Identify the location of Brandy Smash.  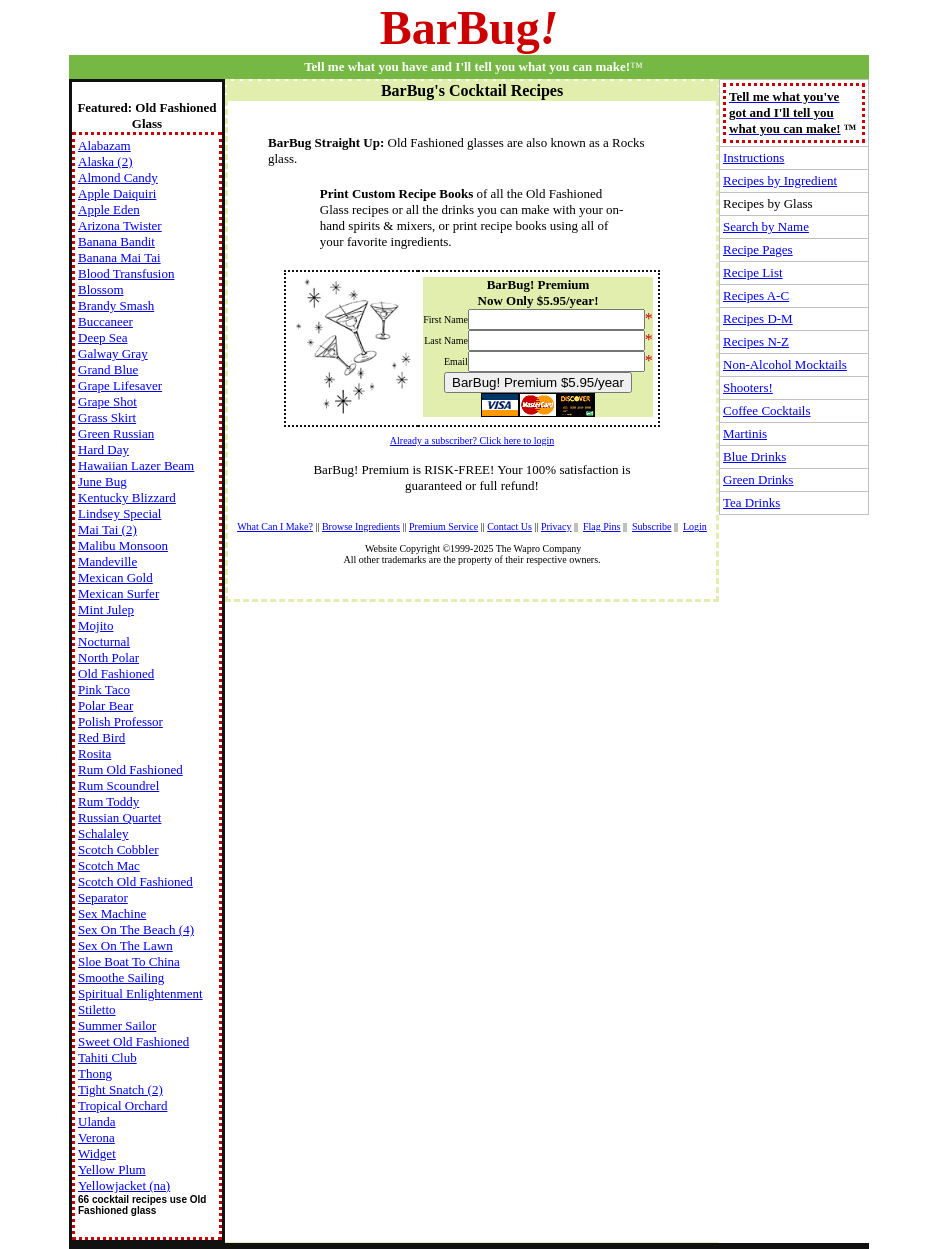
(116, 305).